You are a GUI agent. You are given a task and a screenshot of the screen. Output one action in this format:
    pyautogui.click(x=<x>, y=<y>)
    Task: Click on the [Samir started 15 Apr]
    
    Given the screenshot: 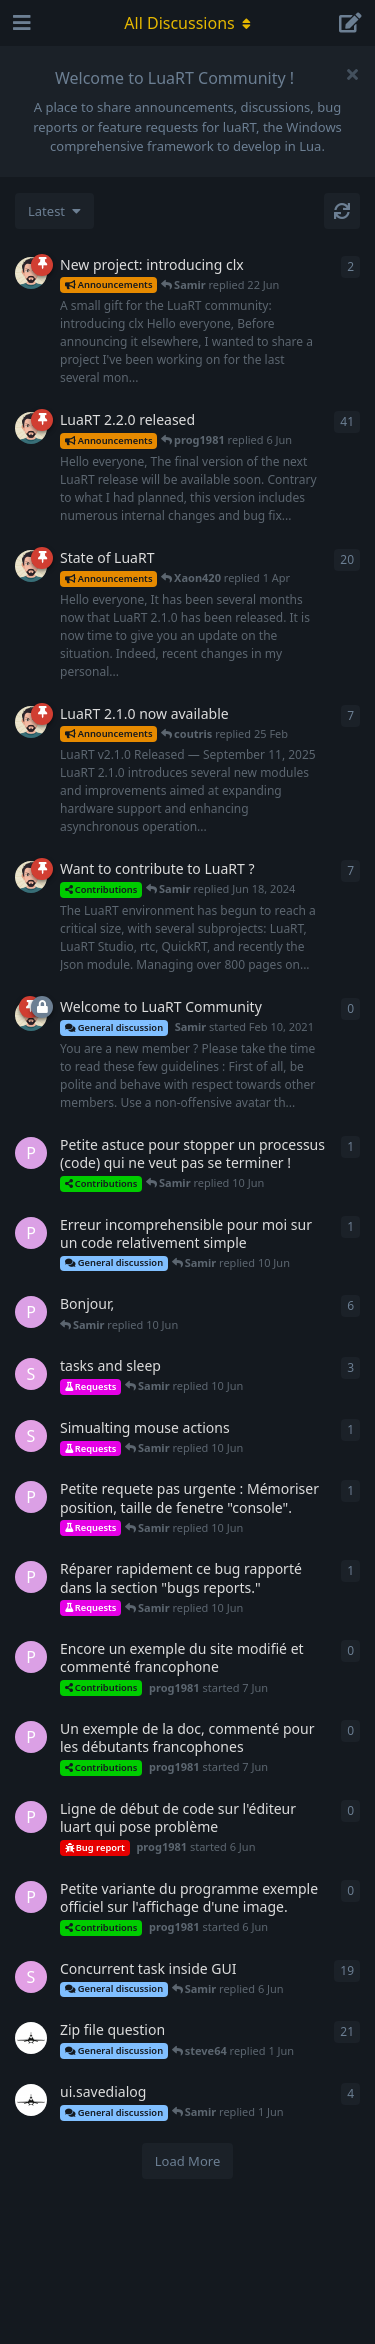 What is the action you would take?
    pyautogui.click(x=31, y=428)
    